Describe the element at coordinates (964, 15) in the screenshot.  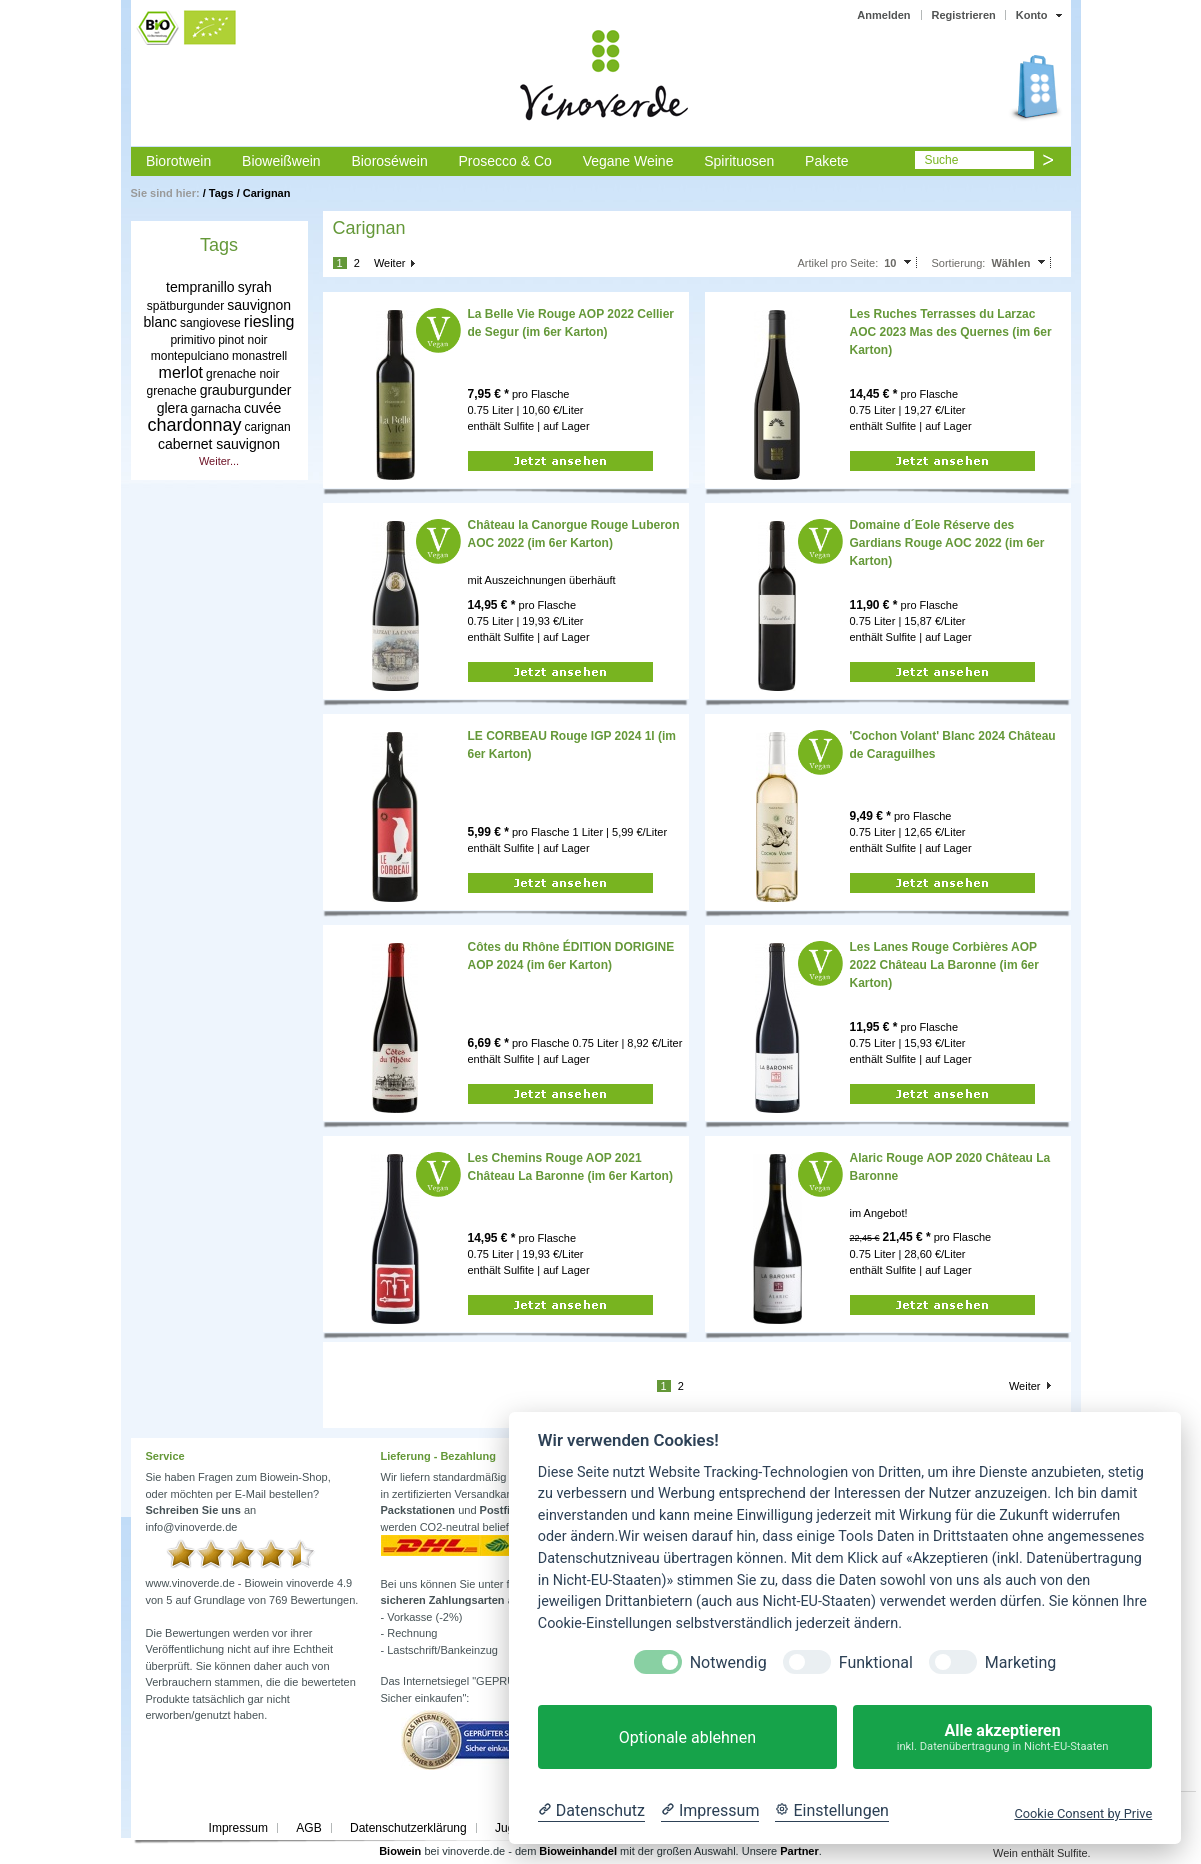
I see `Registrieren` at that location.